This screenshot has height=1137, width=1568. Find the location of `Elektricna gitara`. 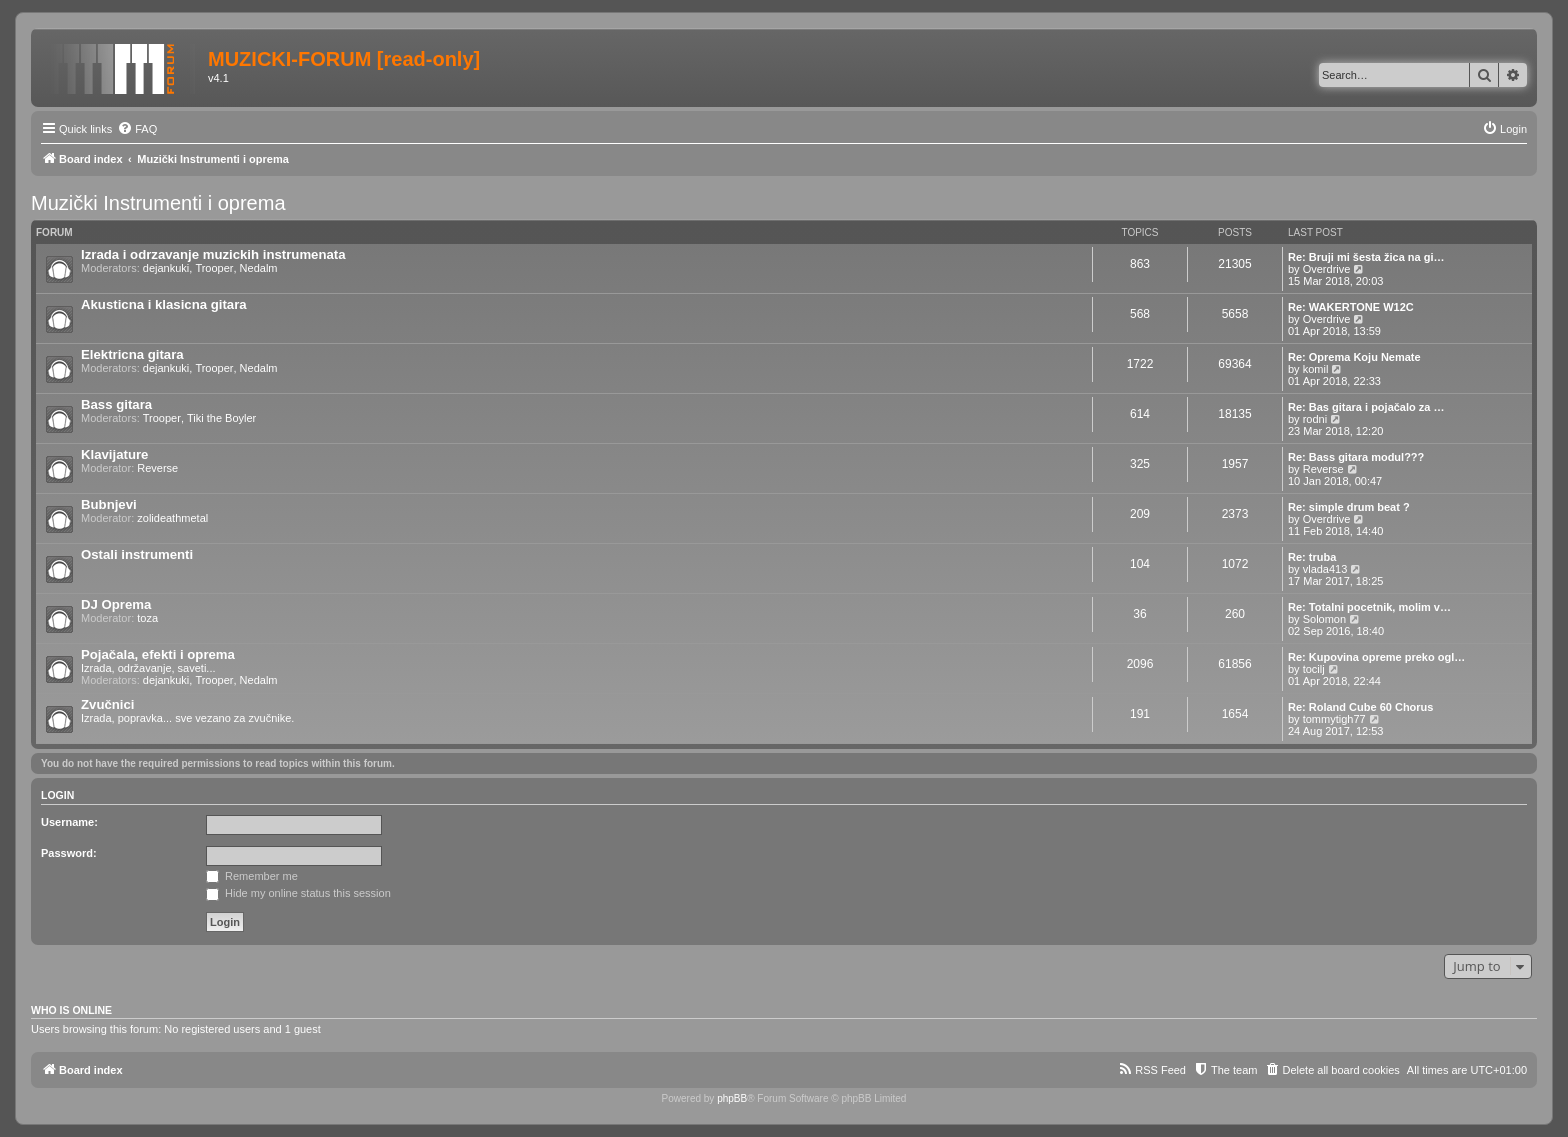

Elektricna gitara is located at coordinates (132, 354).